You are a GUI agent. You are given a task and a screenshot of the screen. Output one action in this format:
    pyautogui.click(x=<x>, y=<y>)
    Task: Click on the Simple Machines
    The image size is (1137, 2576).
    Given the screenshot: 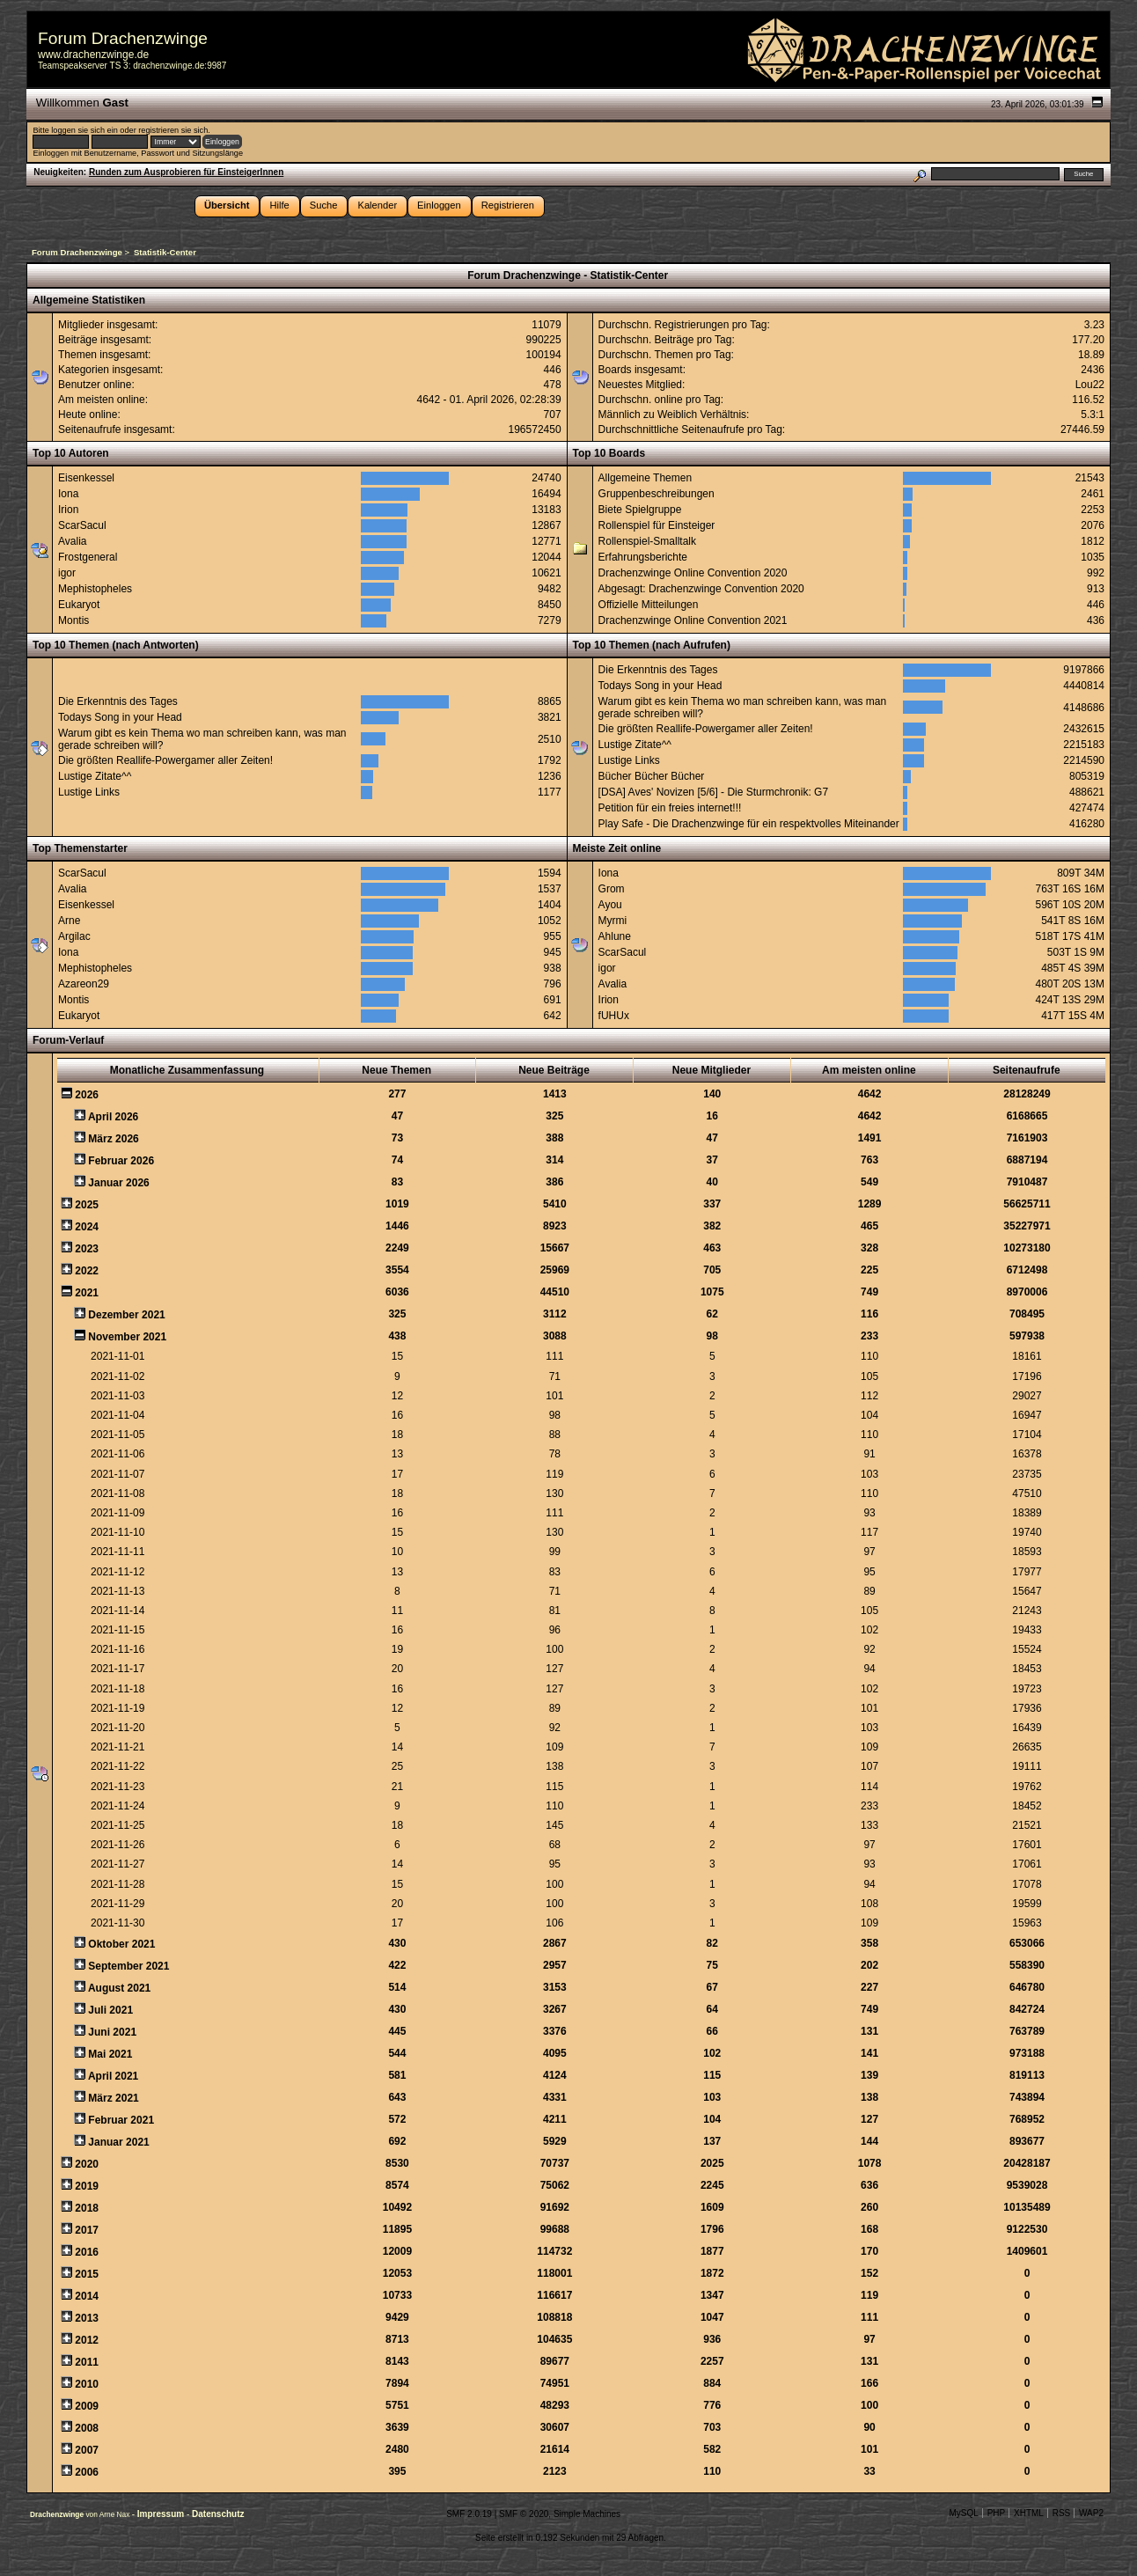 What is the action you would take?
    pyautogui.click(x=587, y=2514)
    